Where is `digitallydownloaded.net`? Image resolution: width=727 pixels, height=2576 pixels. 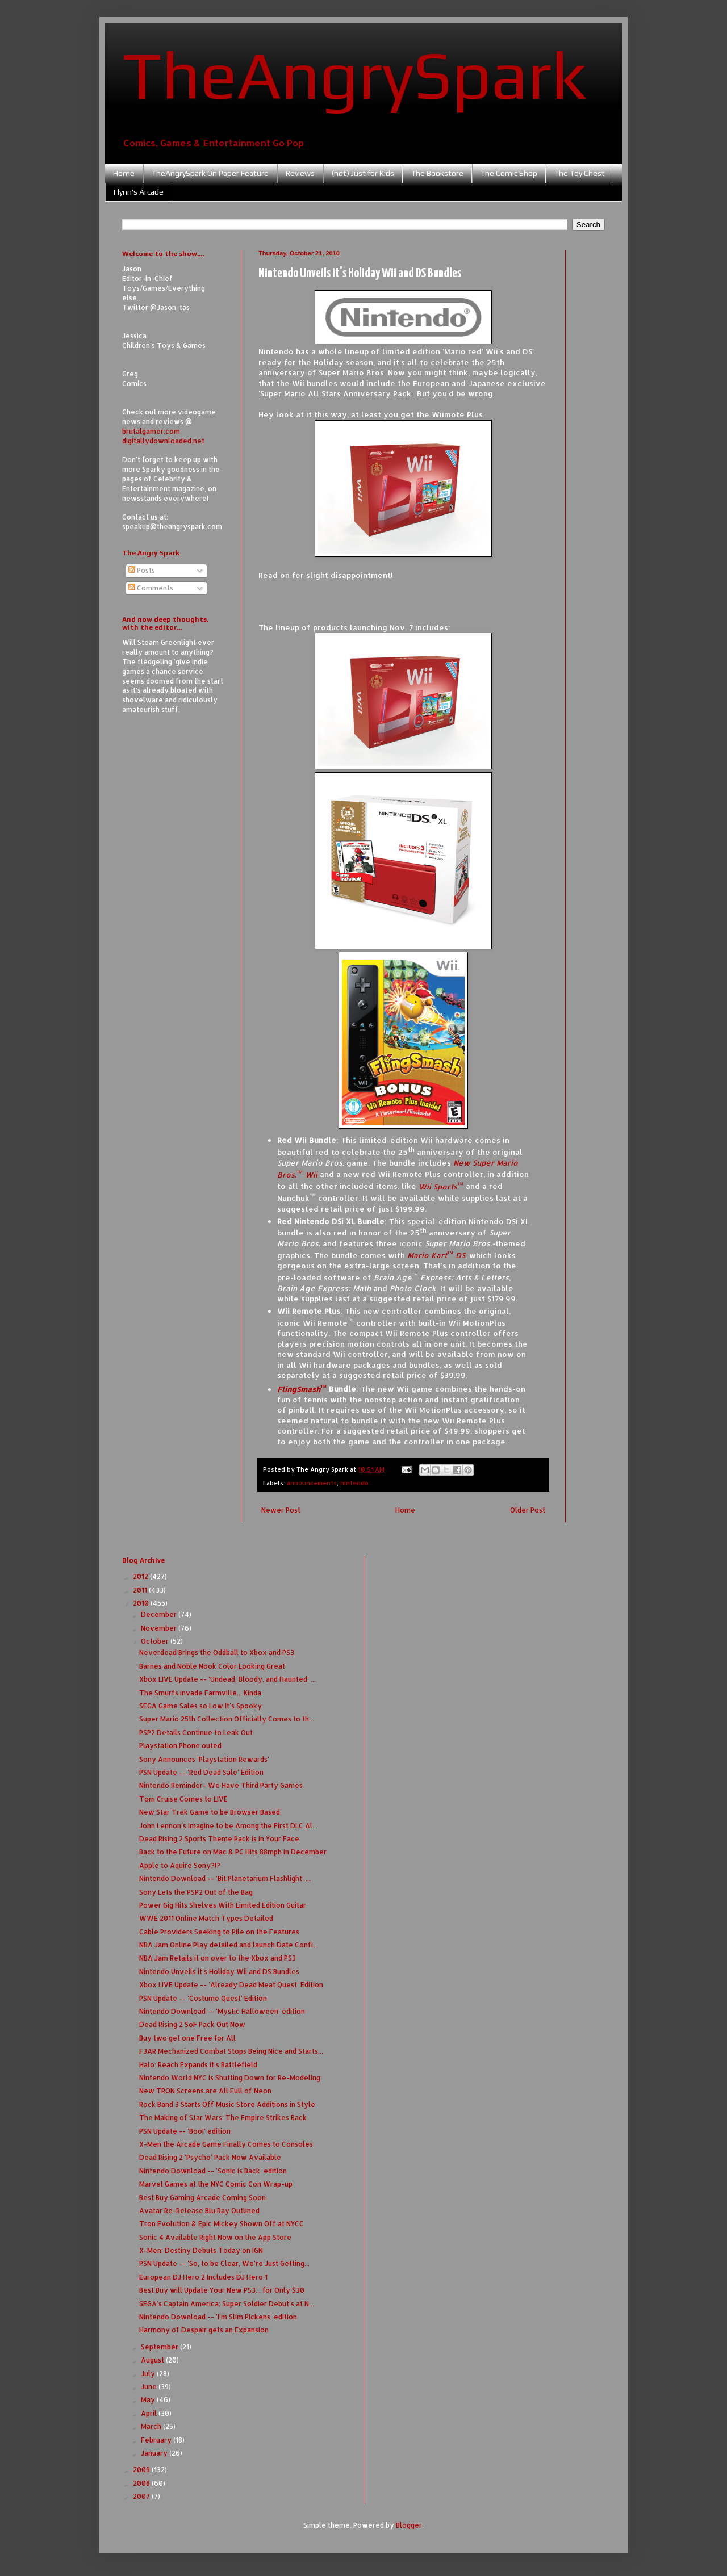 digitallydownloaded.net is located at coordinates (163, 441).